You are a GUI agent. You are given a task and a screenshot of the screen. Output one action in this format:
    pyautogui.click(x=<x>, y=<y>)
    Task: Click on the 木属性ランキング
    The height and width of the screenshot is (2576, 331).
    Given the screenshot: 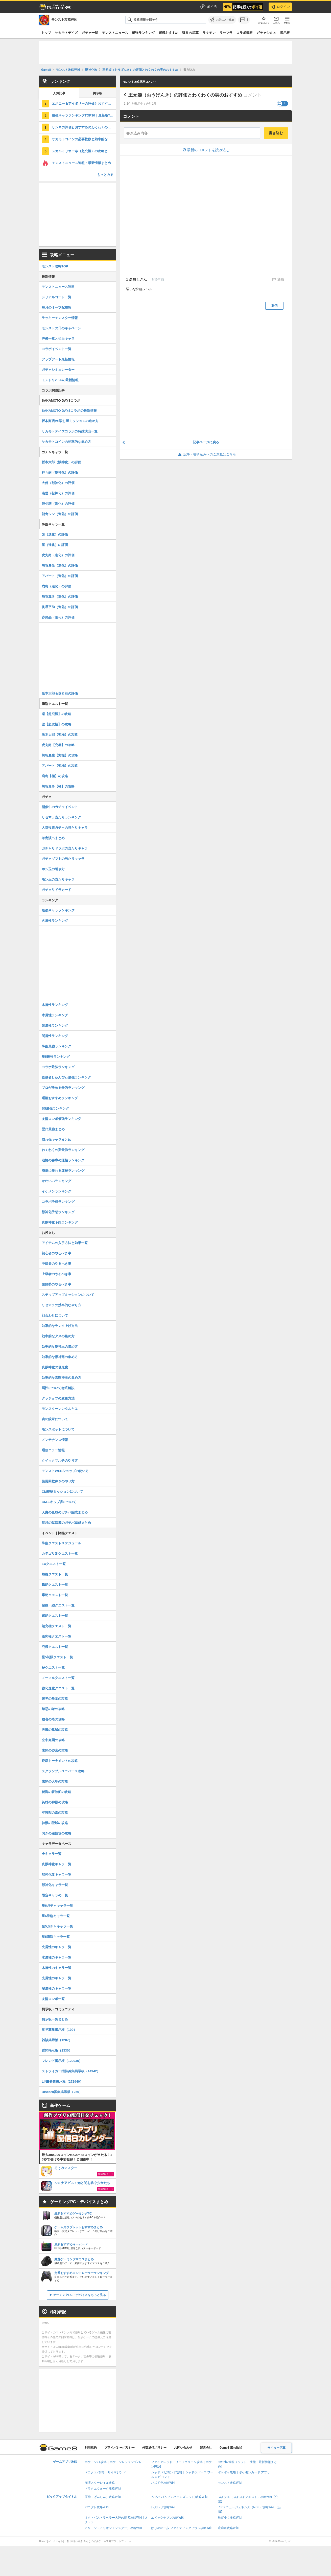 What is the action you would take?
    pyautogui.click(x=55, y=1015)
    